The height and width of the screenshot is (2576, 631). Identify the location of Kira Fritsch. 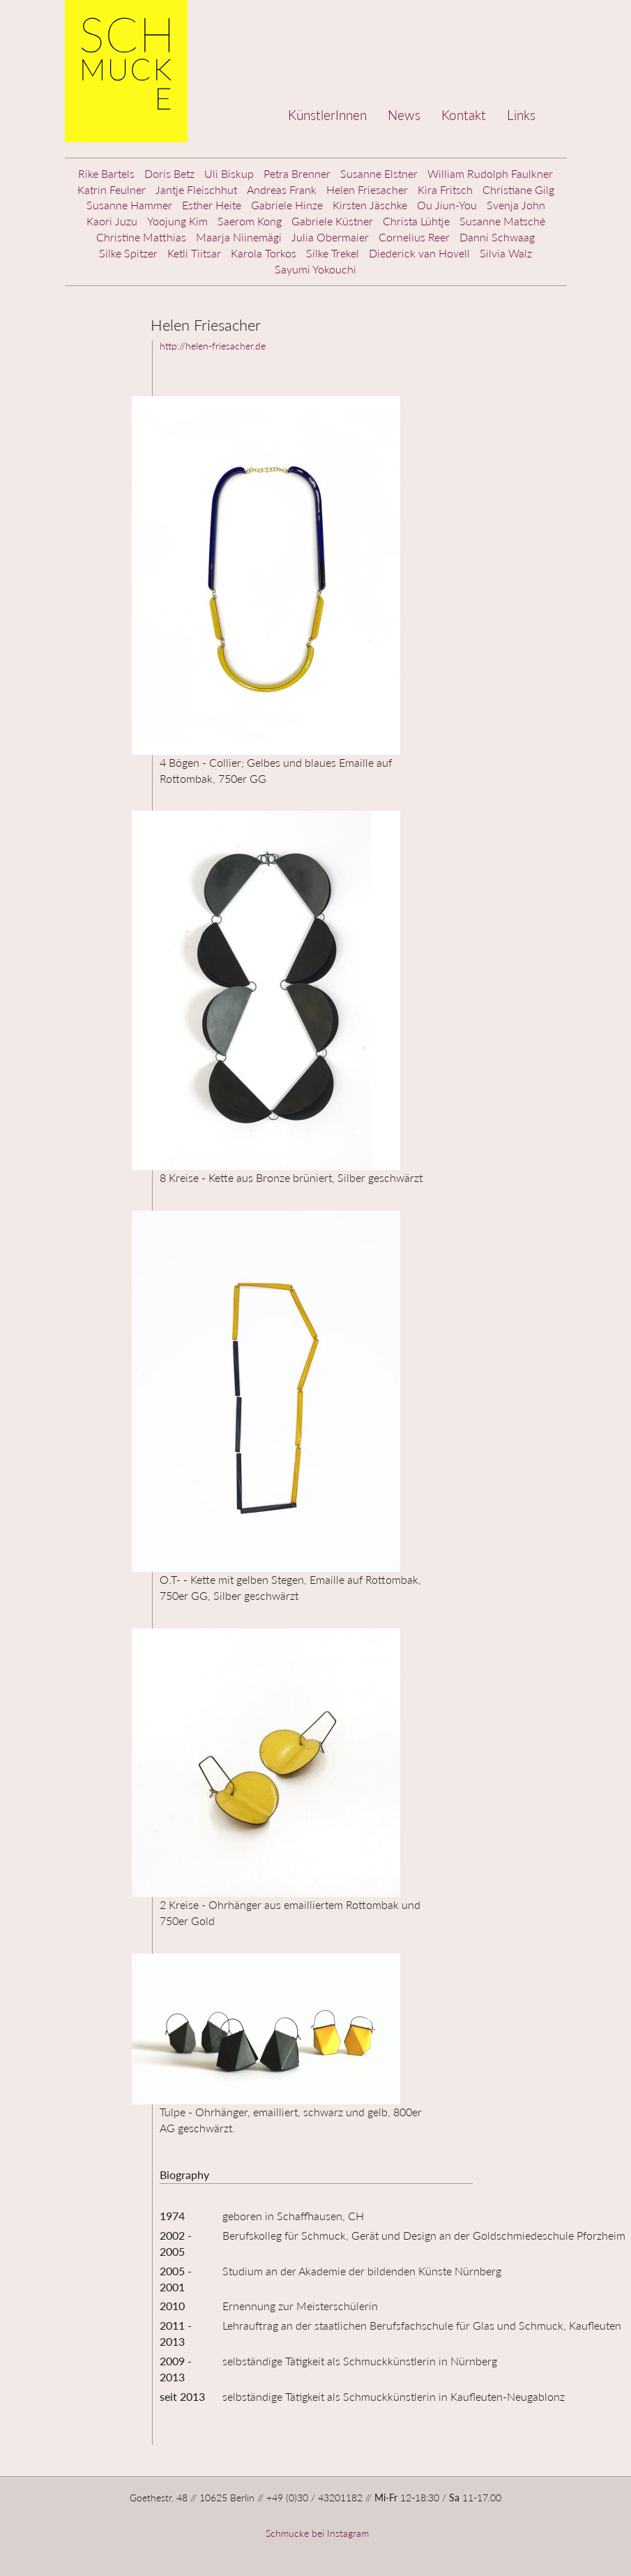
(445, 189).